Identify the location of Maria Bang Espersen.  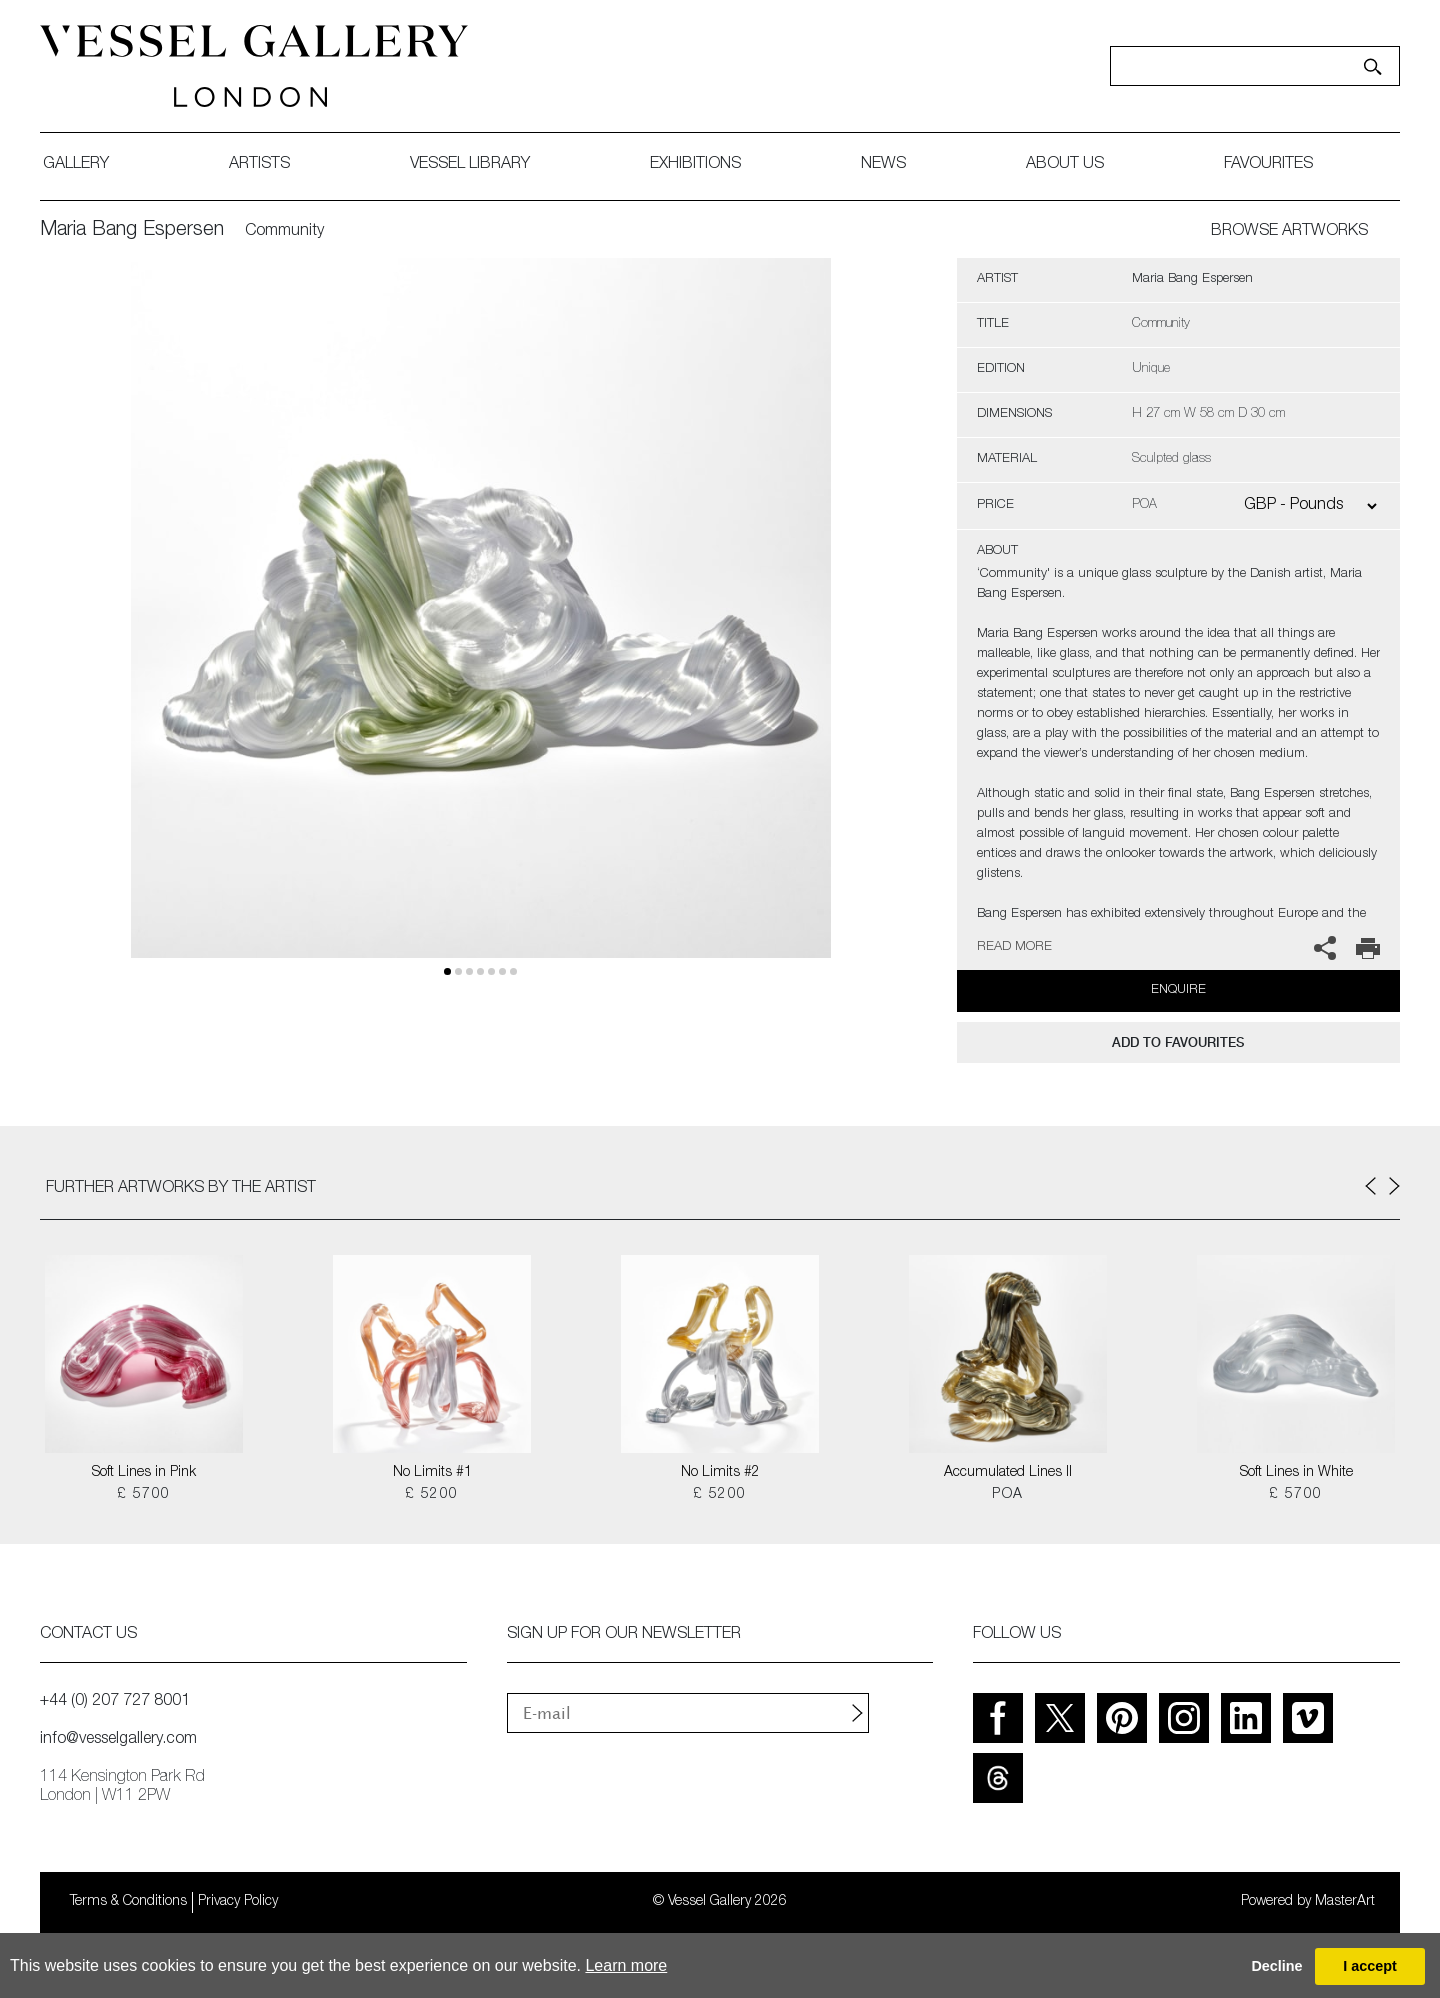
(132, 231).